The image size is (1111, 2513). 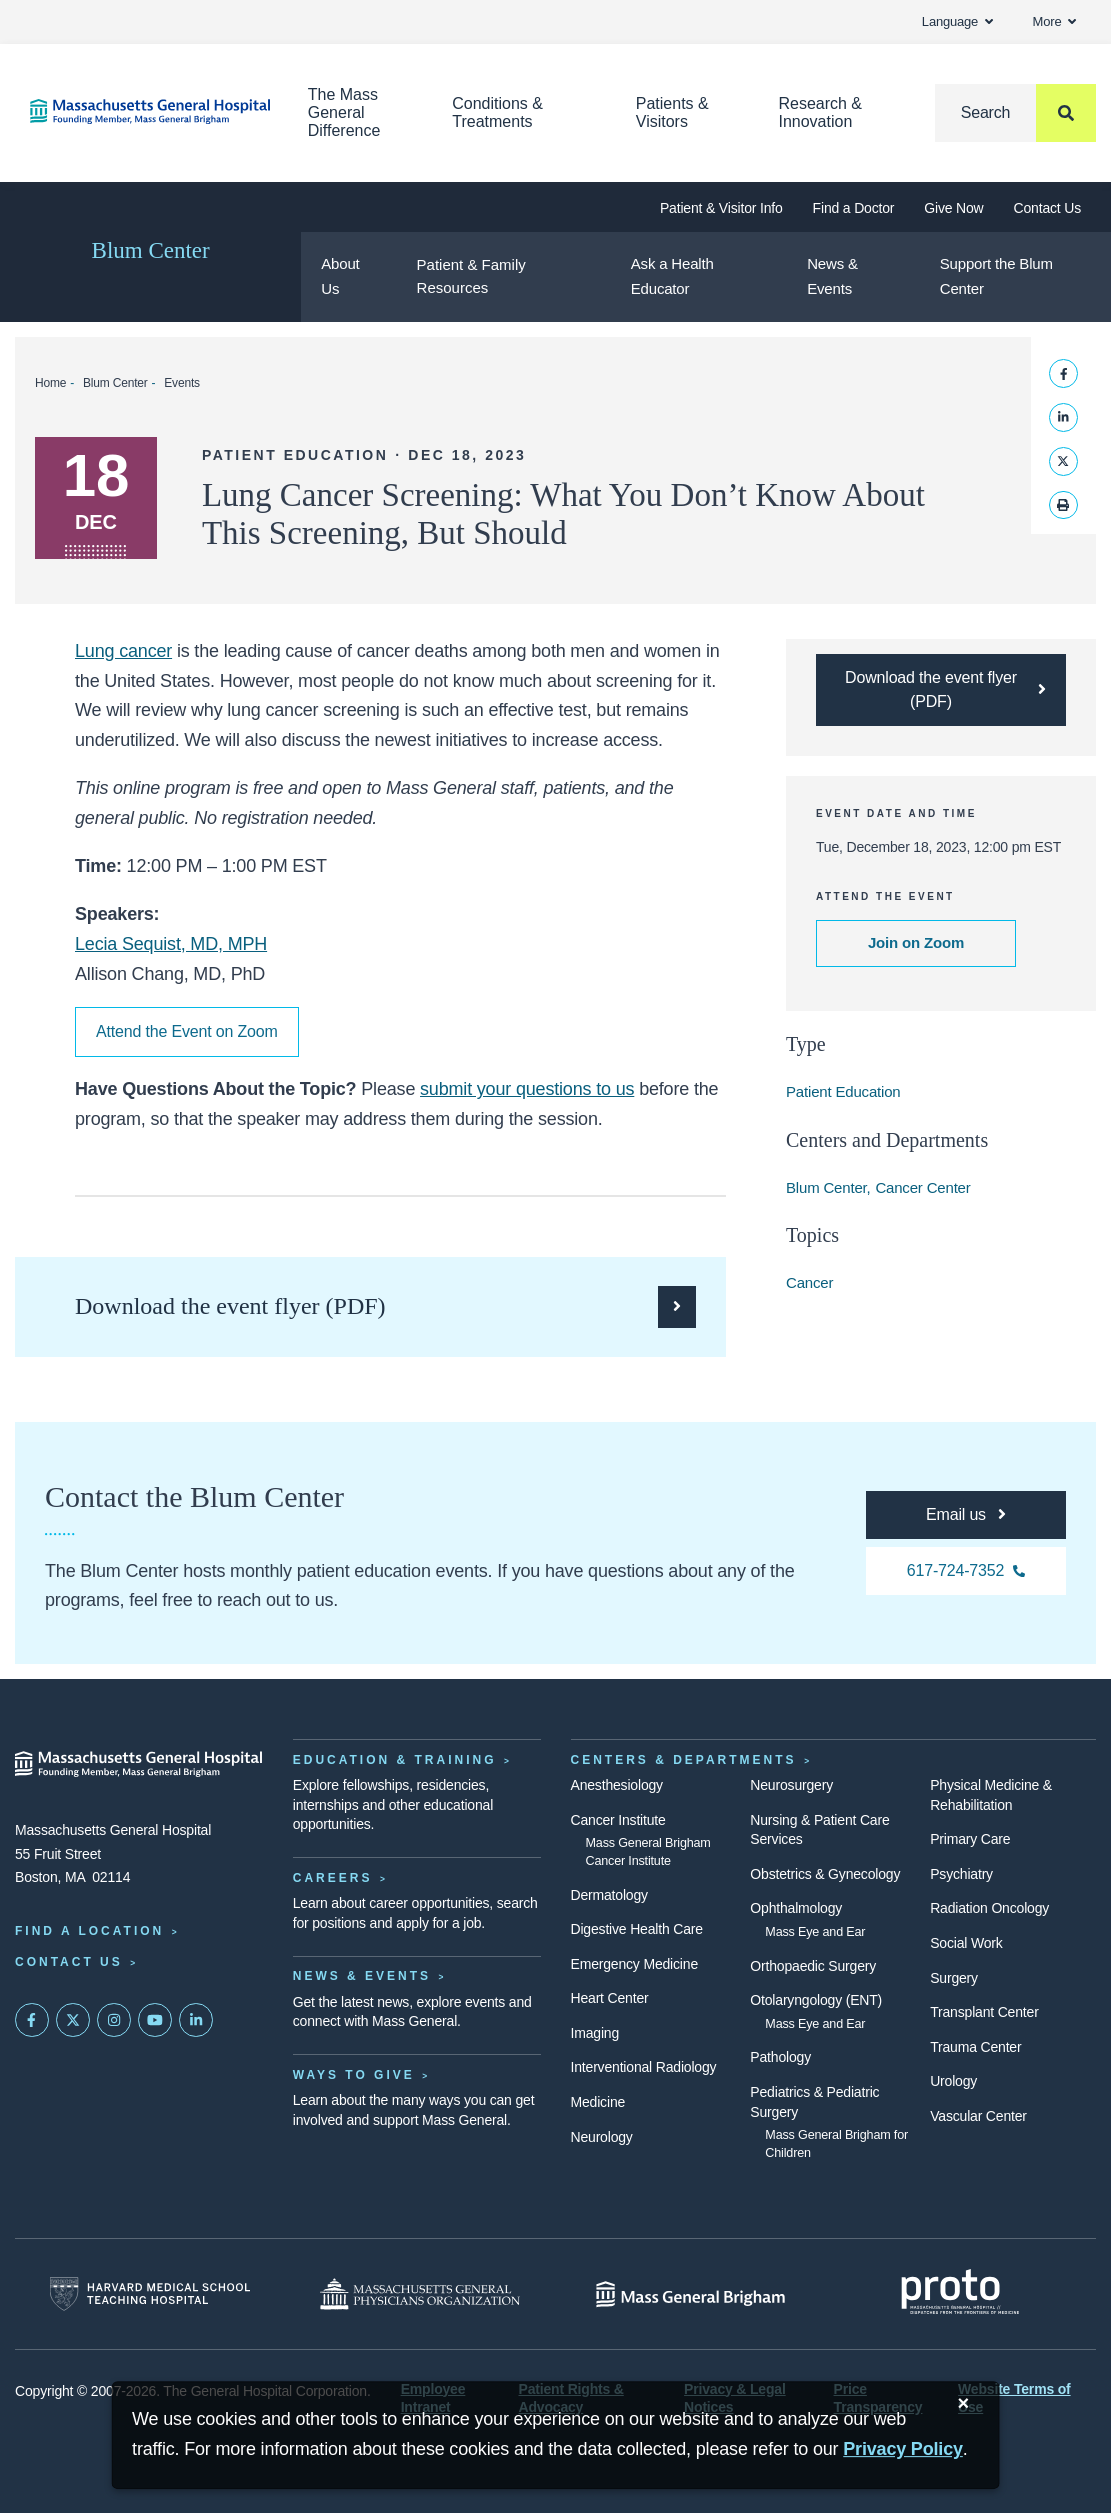 I want to click on Give Now, so click(x=953, y=208).